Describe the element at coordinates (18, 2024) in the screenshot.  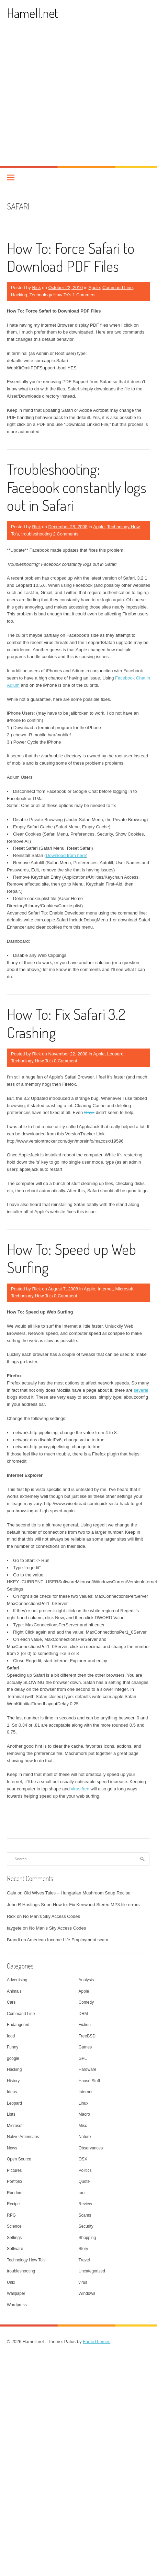
I see `Endangered` at that location.